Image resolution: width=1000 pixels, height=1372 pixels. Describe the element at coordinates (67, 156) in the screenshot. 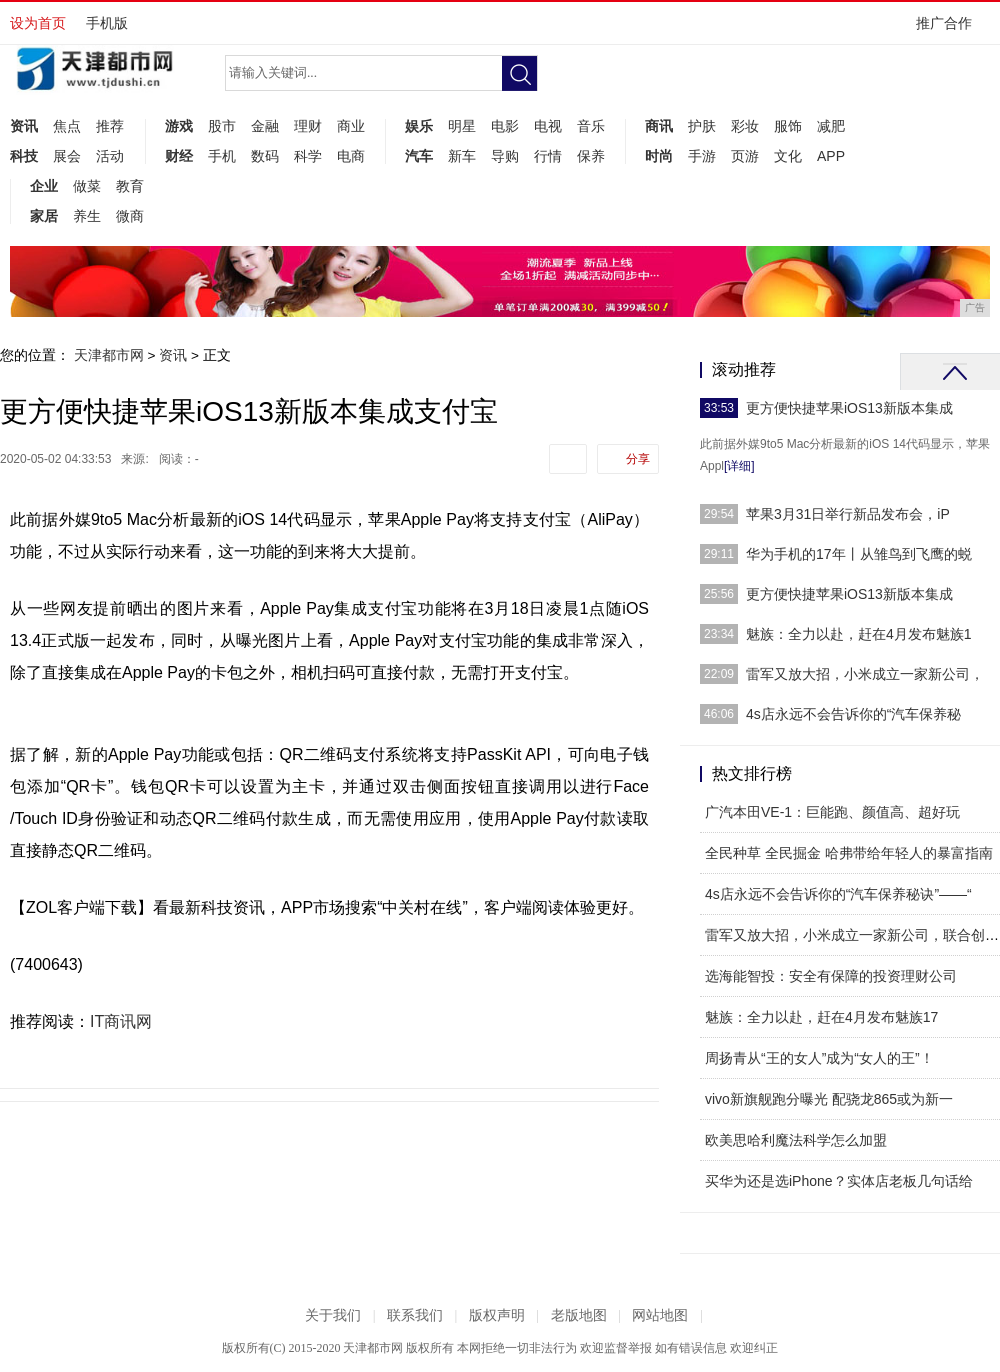

I see `展会` at that location.